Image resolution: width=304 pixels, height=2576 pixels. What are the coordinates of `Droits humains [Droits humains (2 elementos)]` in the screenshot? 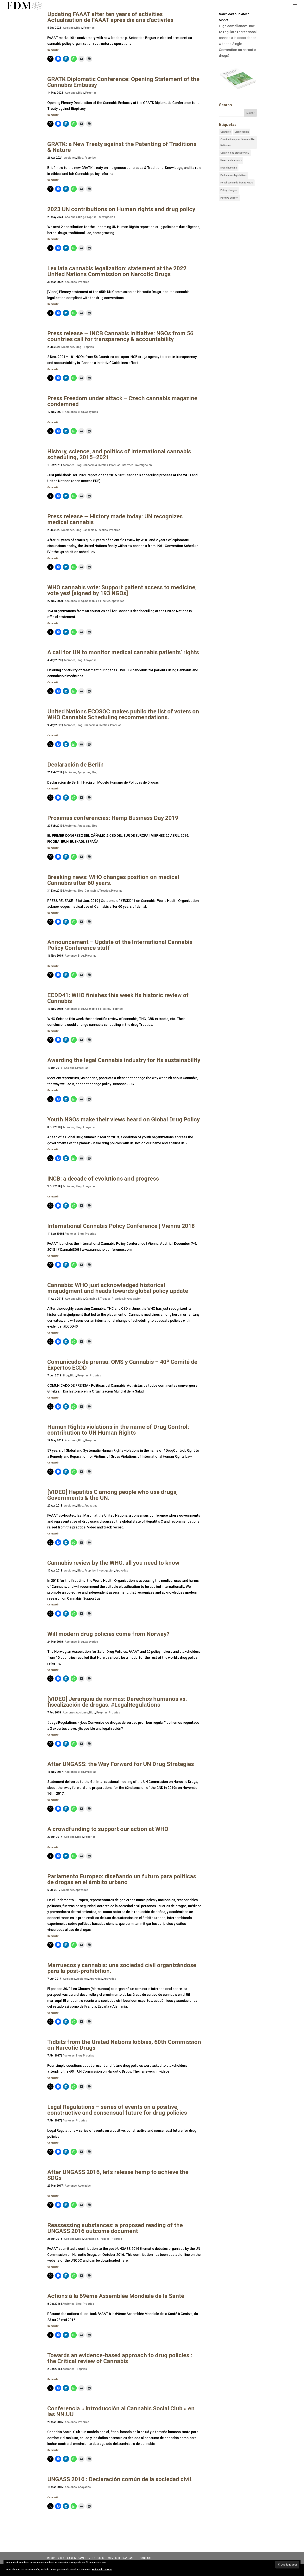 It's located at (228, 167).